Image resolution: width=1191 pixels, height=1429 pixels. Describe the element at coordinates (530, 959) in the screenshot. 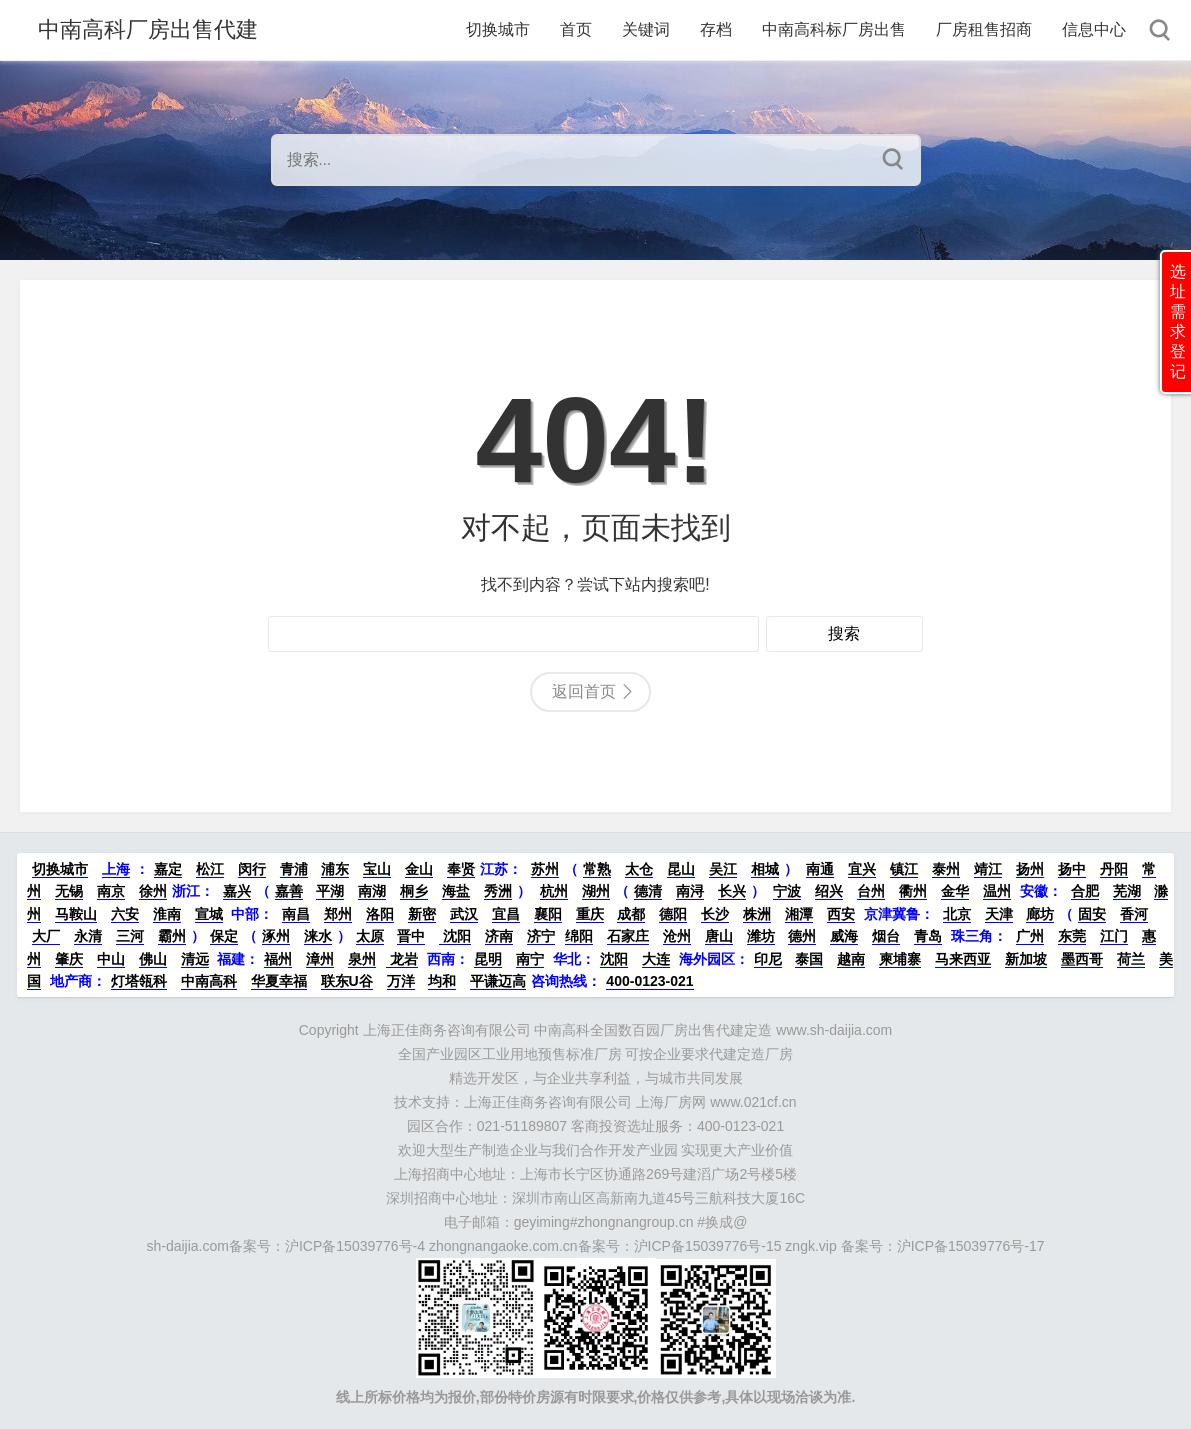

I see `南宁` at that location.